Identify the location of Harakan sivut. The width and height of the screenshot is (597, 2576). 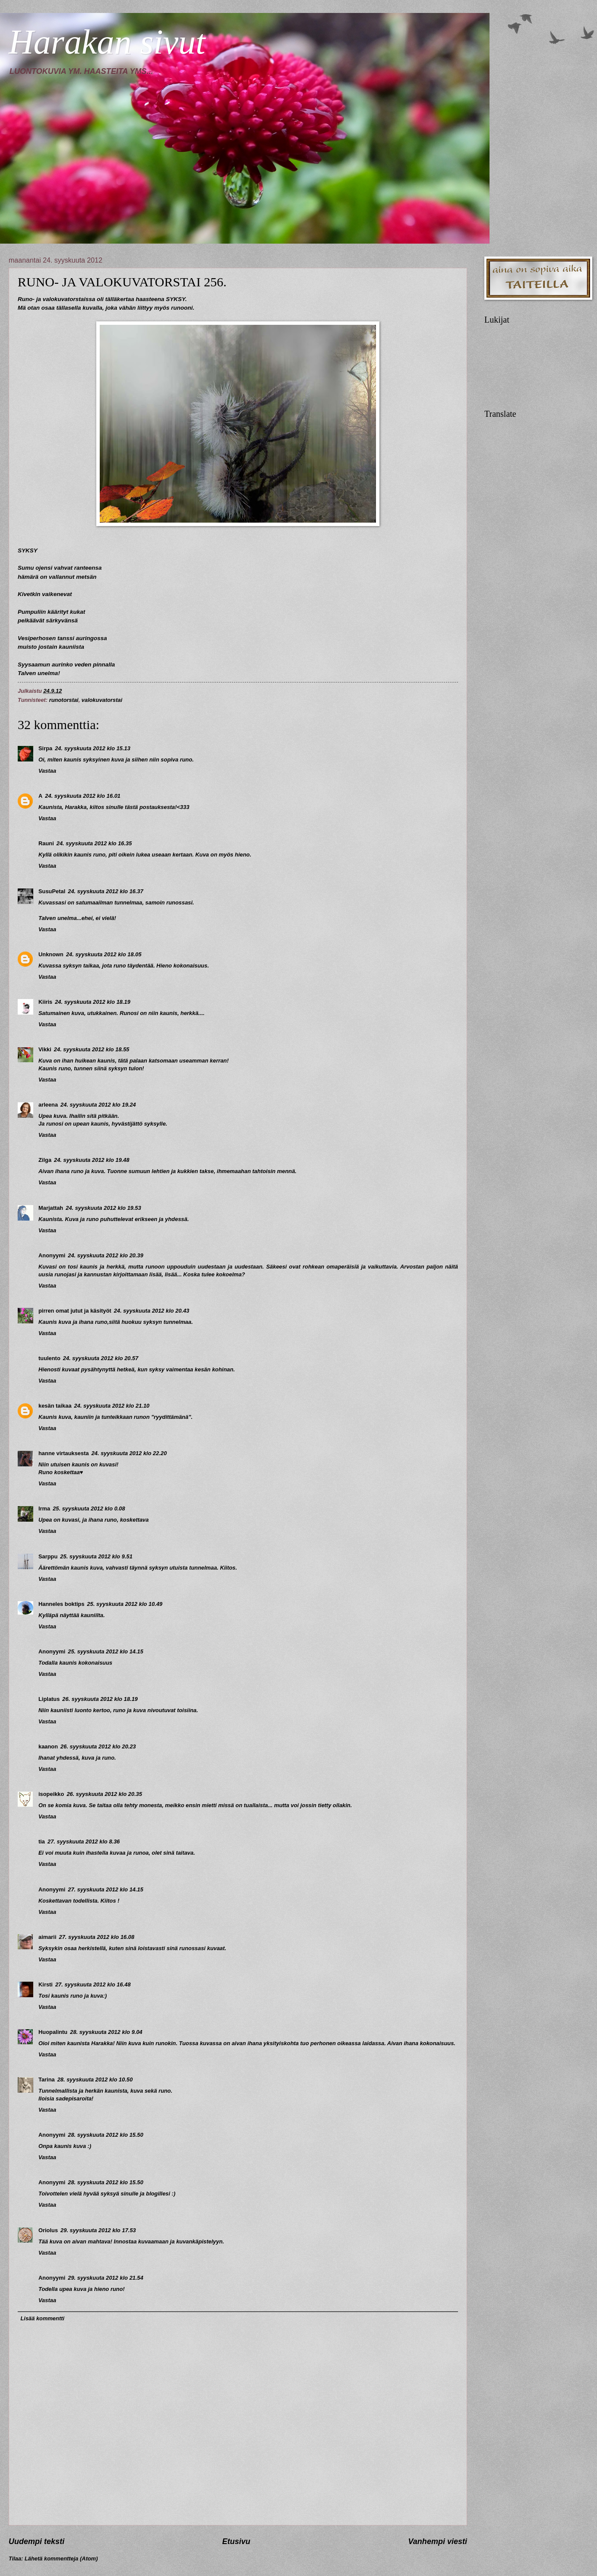
(107, 42).